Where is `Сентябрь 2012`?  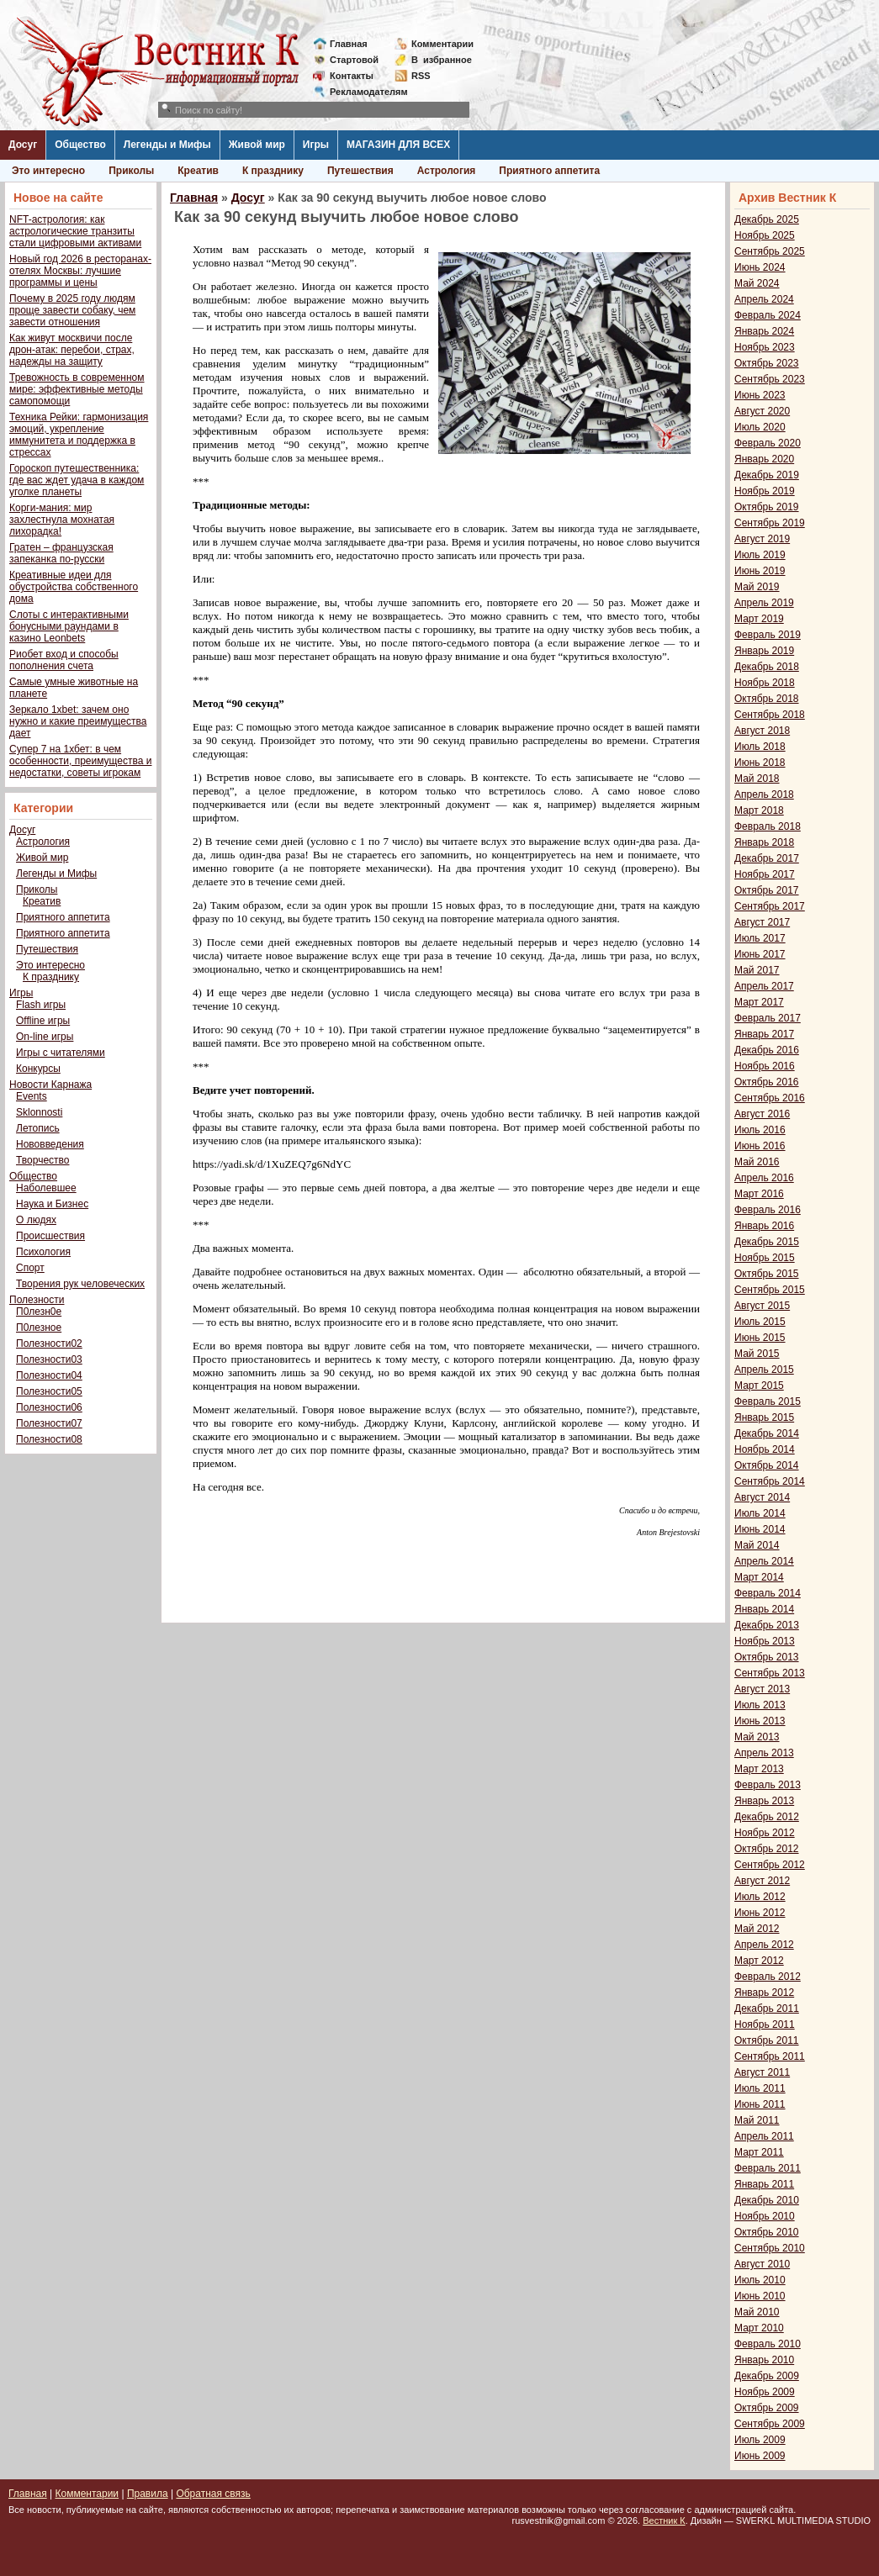 Сентябрь 2012 is located at coordinates (769, 1865).